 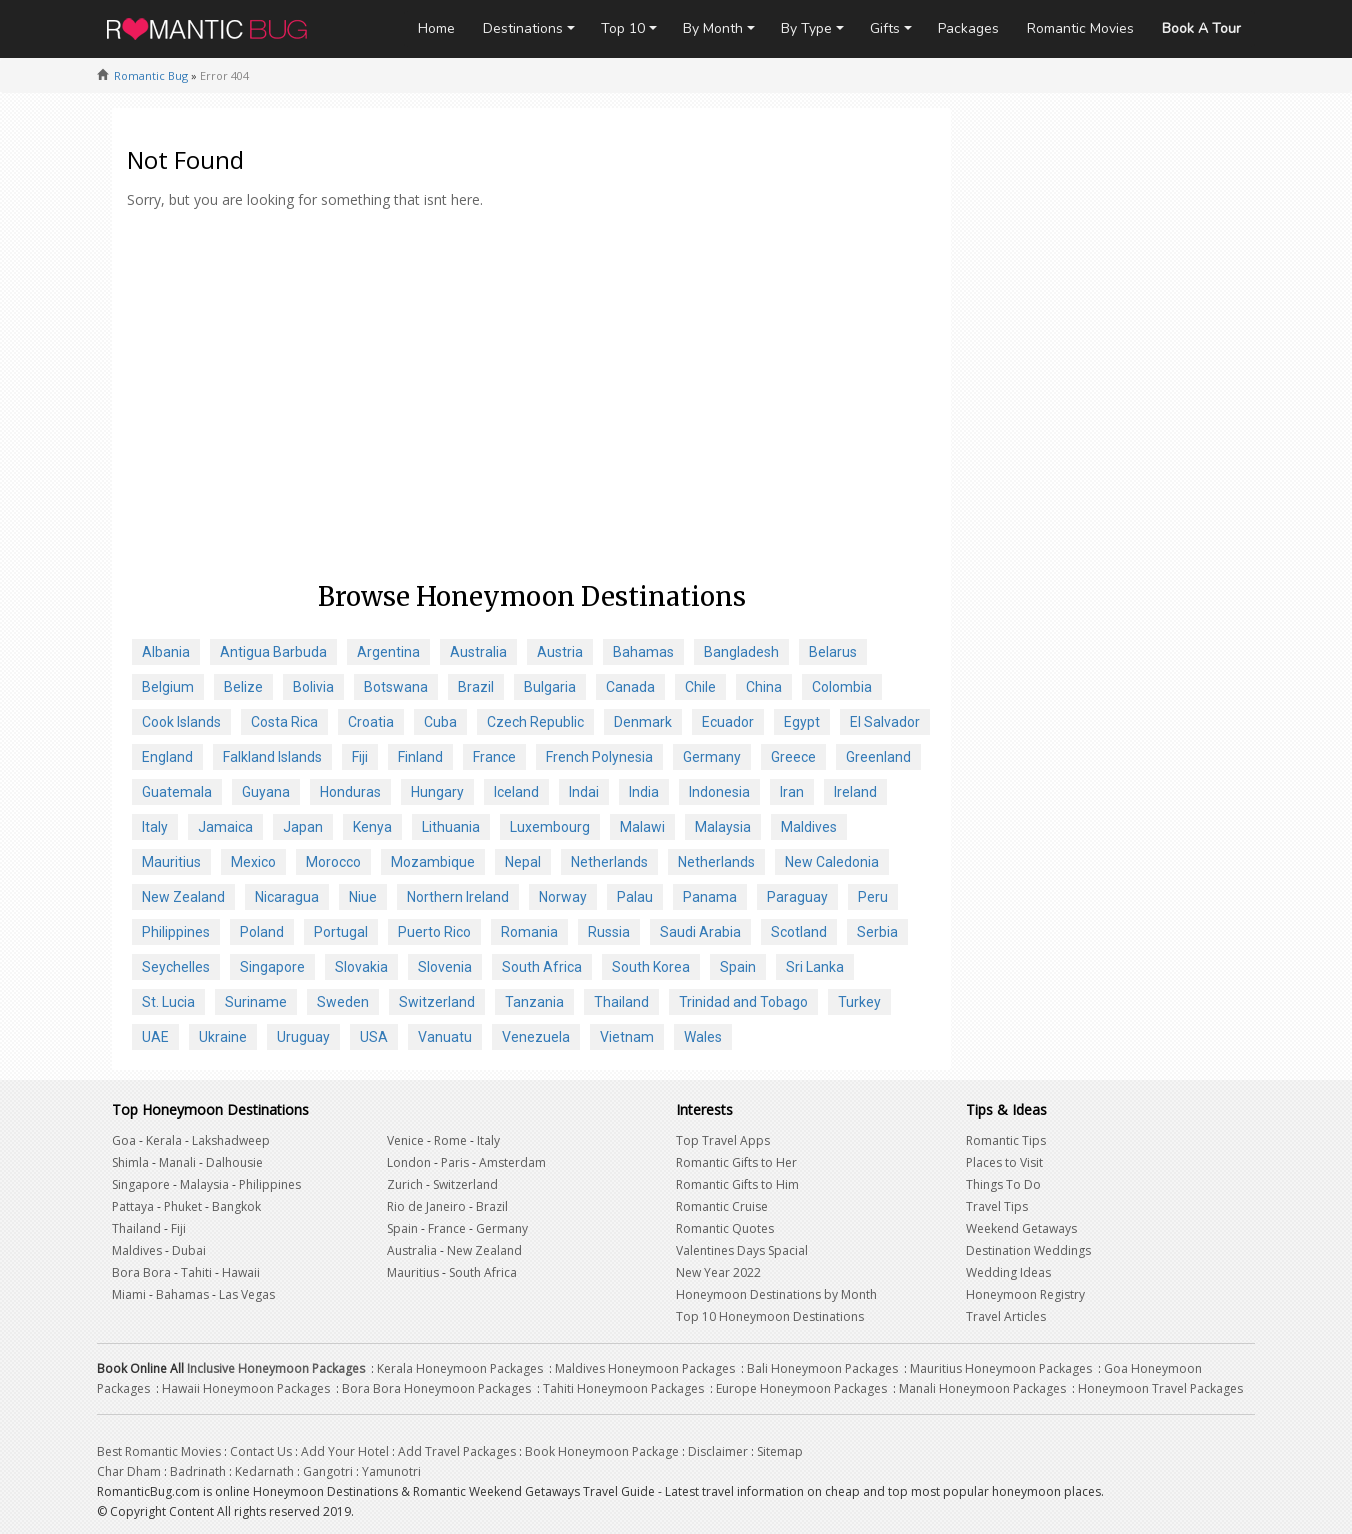 What do you see at coordinates (225, 827) in the screenshot?
I see `Jamaica` at bounding box center [225, 827].